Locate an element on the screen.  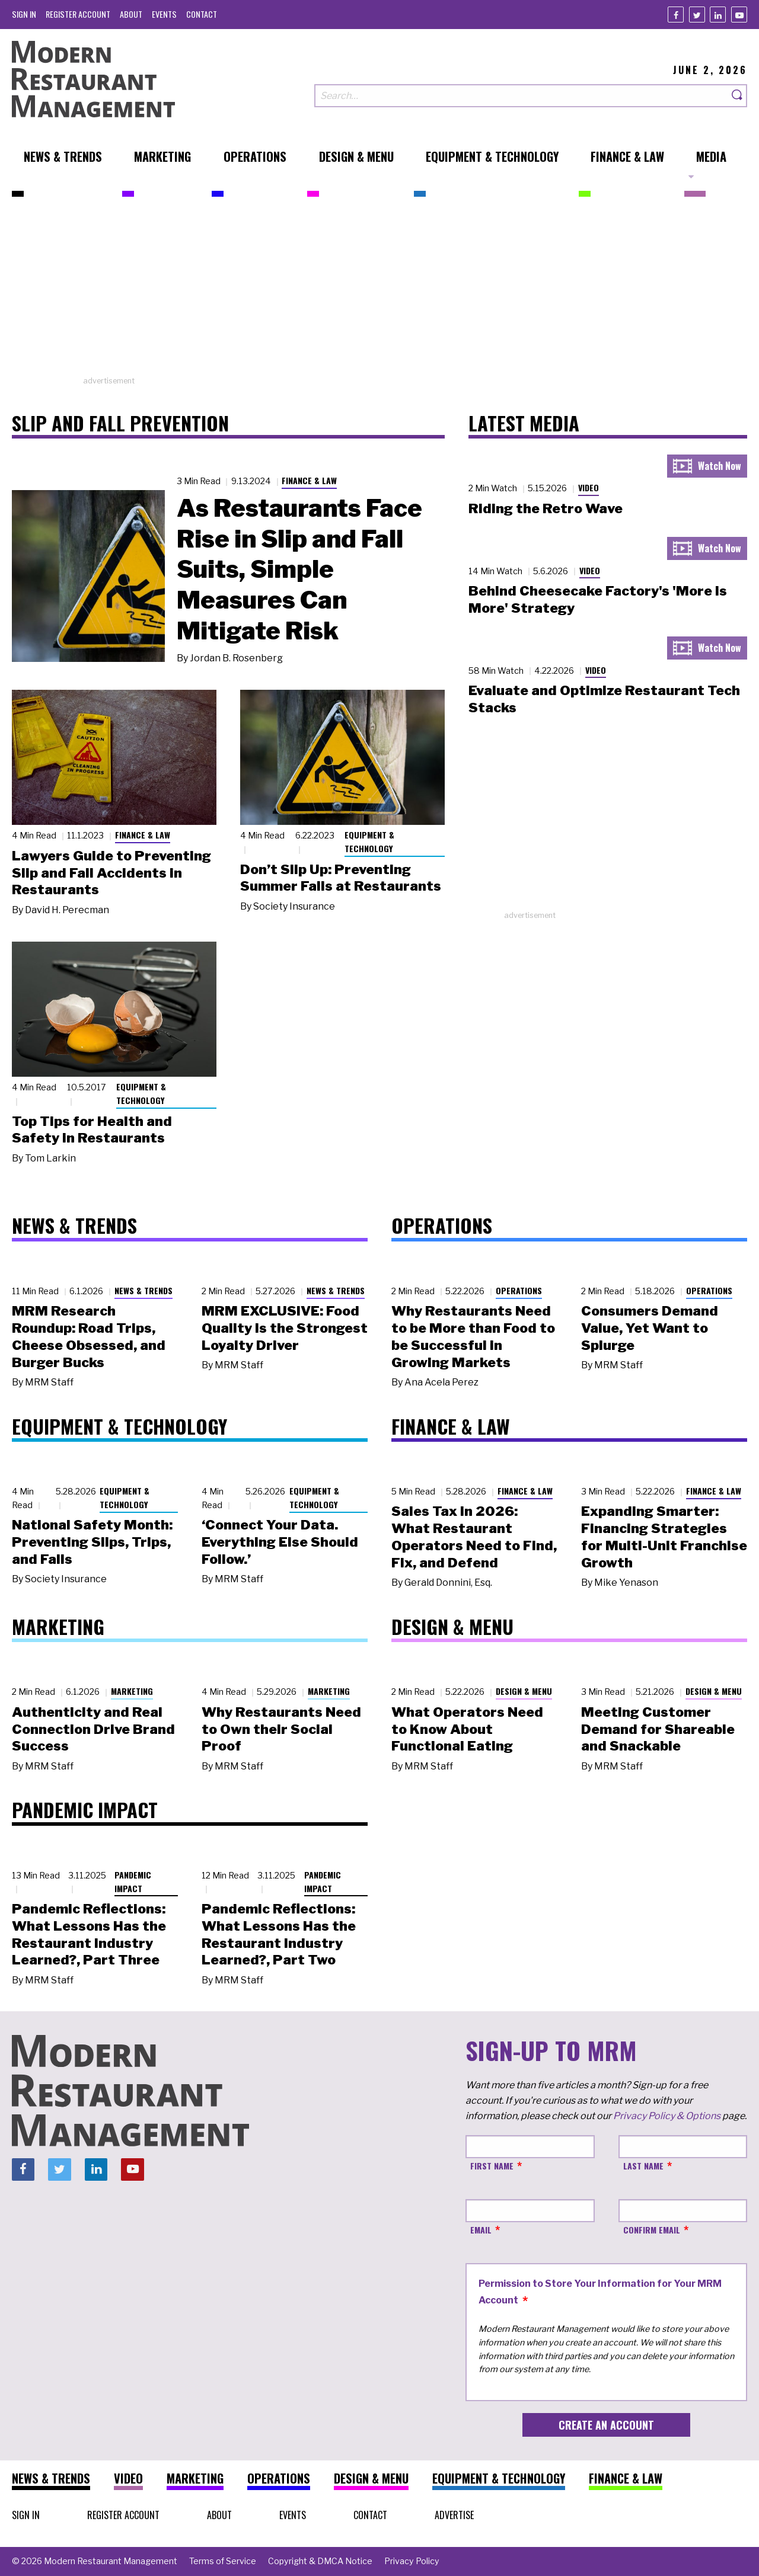
Consumers Demand Value, Yet Want to Splurge is located at coordinates (649, 1328).